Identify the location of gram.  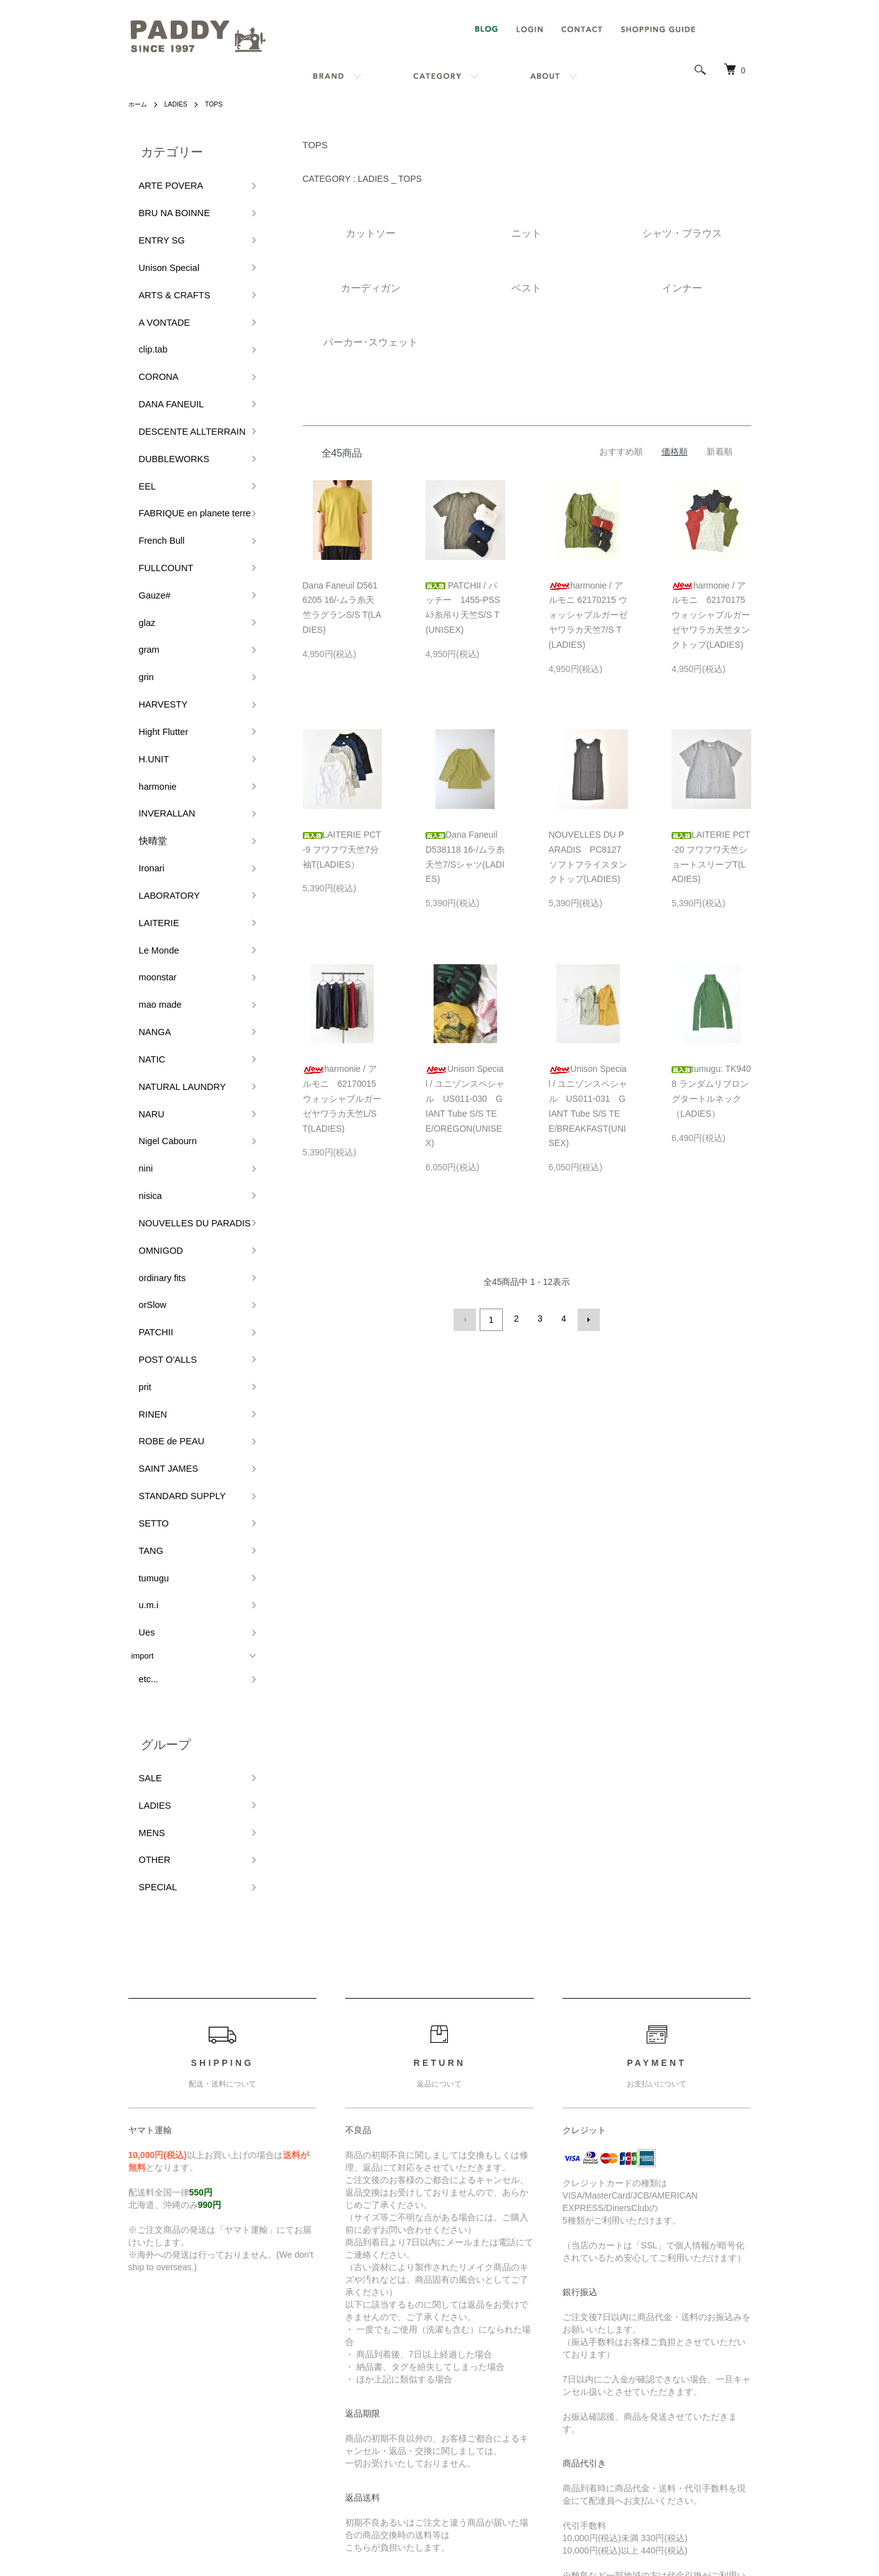
(140, 532).